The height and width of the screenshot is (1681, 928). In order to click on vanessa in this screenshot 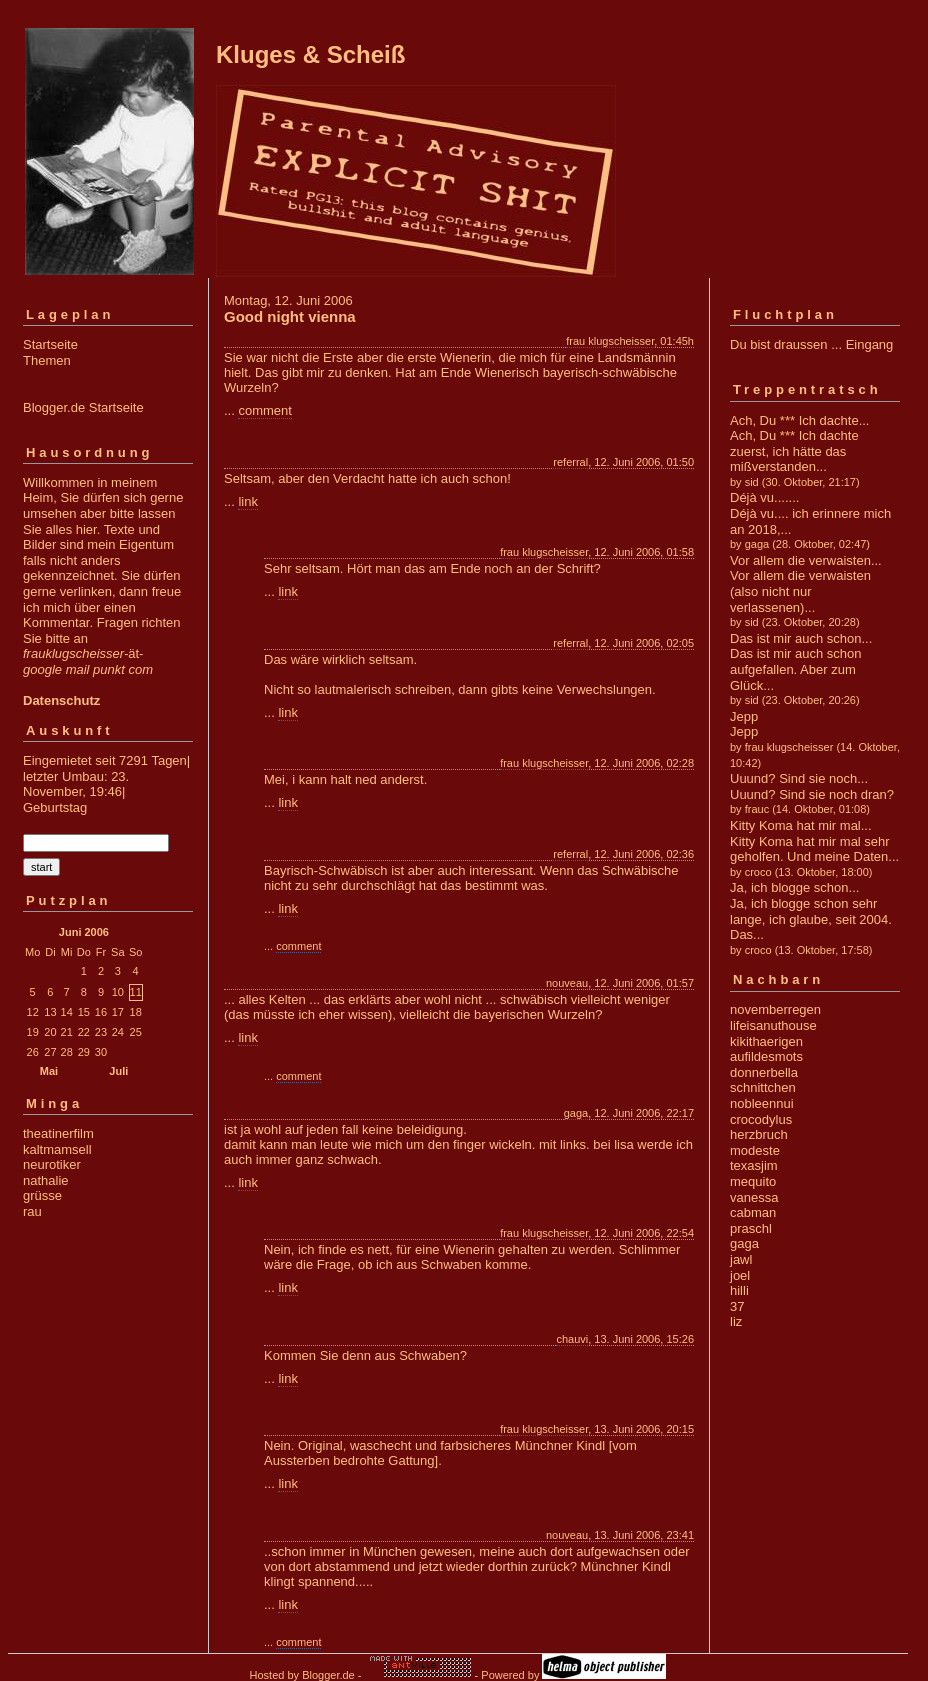, I will do `click(754, 1197)`.